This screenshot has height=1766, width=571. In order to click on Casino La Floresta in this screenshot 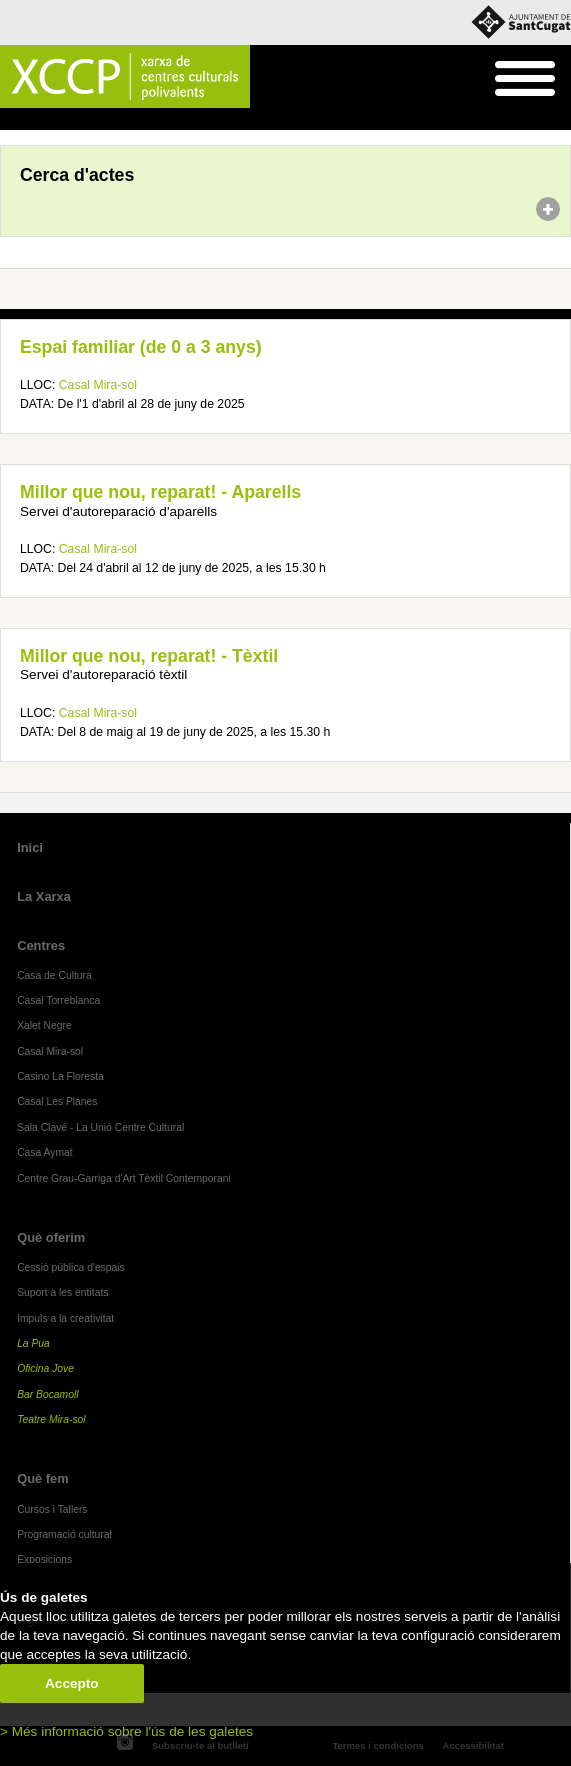, I will do `click(60, 1076)`.